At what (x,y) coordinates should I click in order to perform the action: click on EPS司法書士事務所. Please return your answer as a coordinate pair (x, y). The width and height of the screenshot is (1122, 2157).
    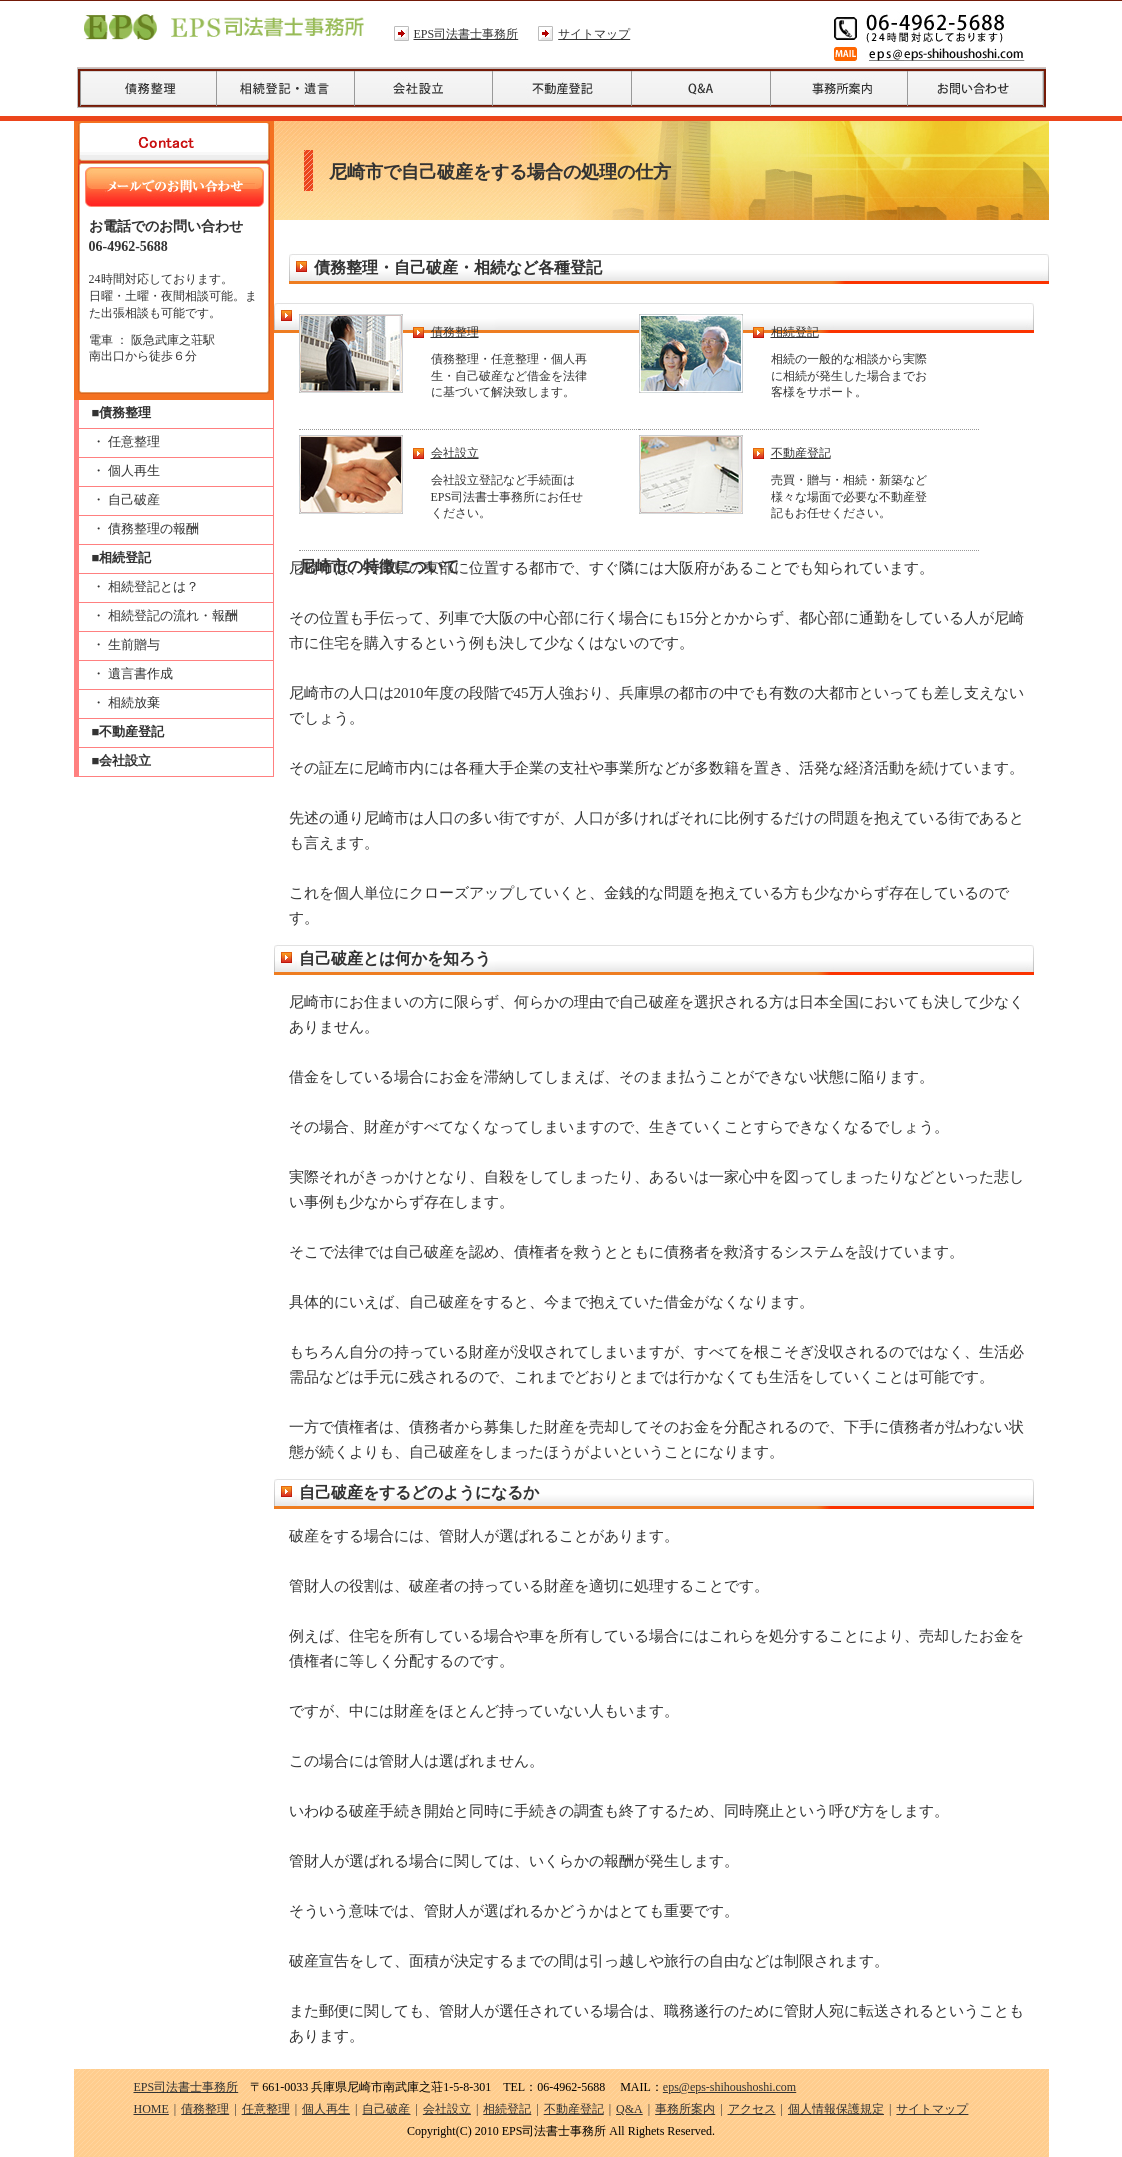
    Looking at the image, I should click on (466, 34).